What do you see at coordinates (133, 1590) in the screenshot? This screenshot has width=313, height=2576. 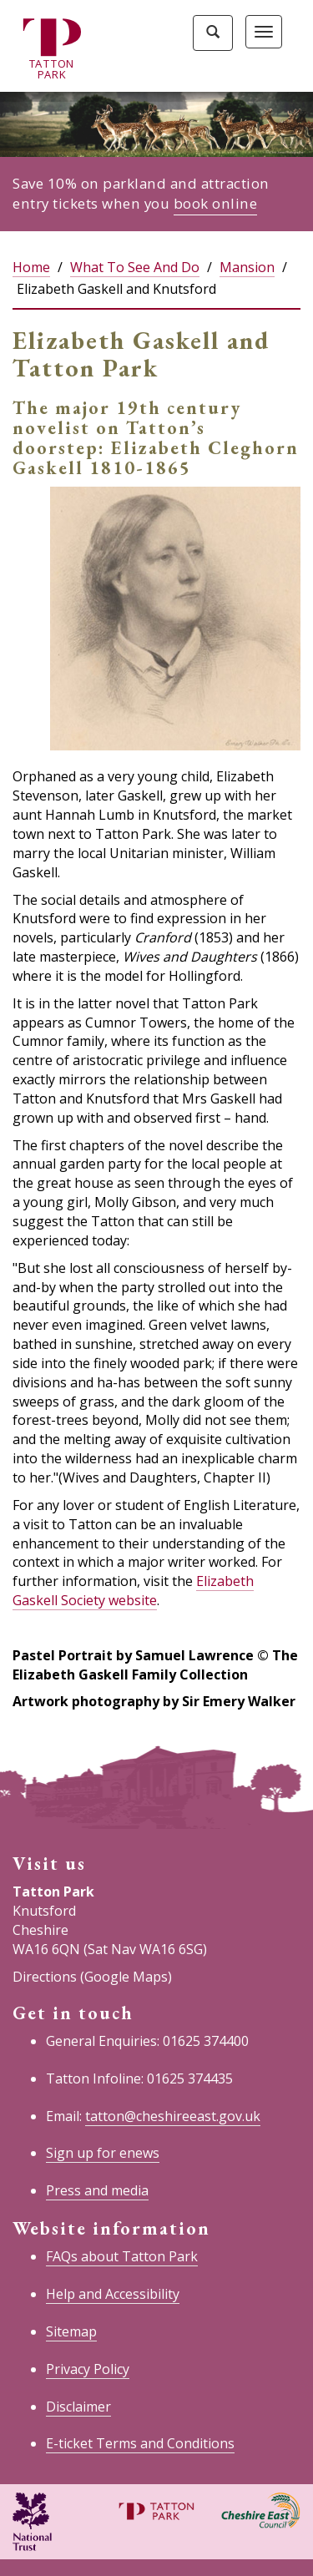 I see `Elizabeth Gaskell Society website` at bounding box center [133, 1590].